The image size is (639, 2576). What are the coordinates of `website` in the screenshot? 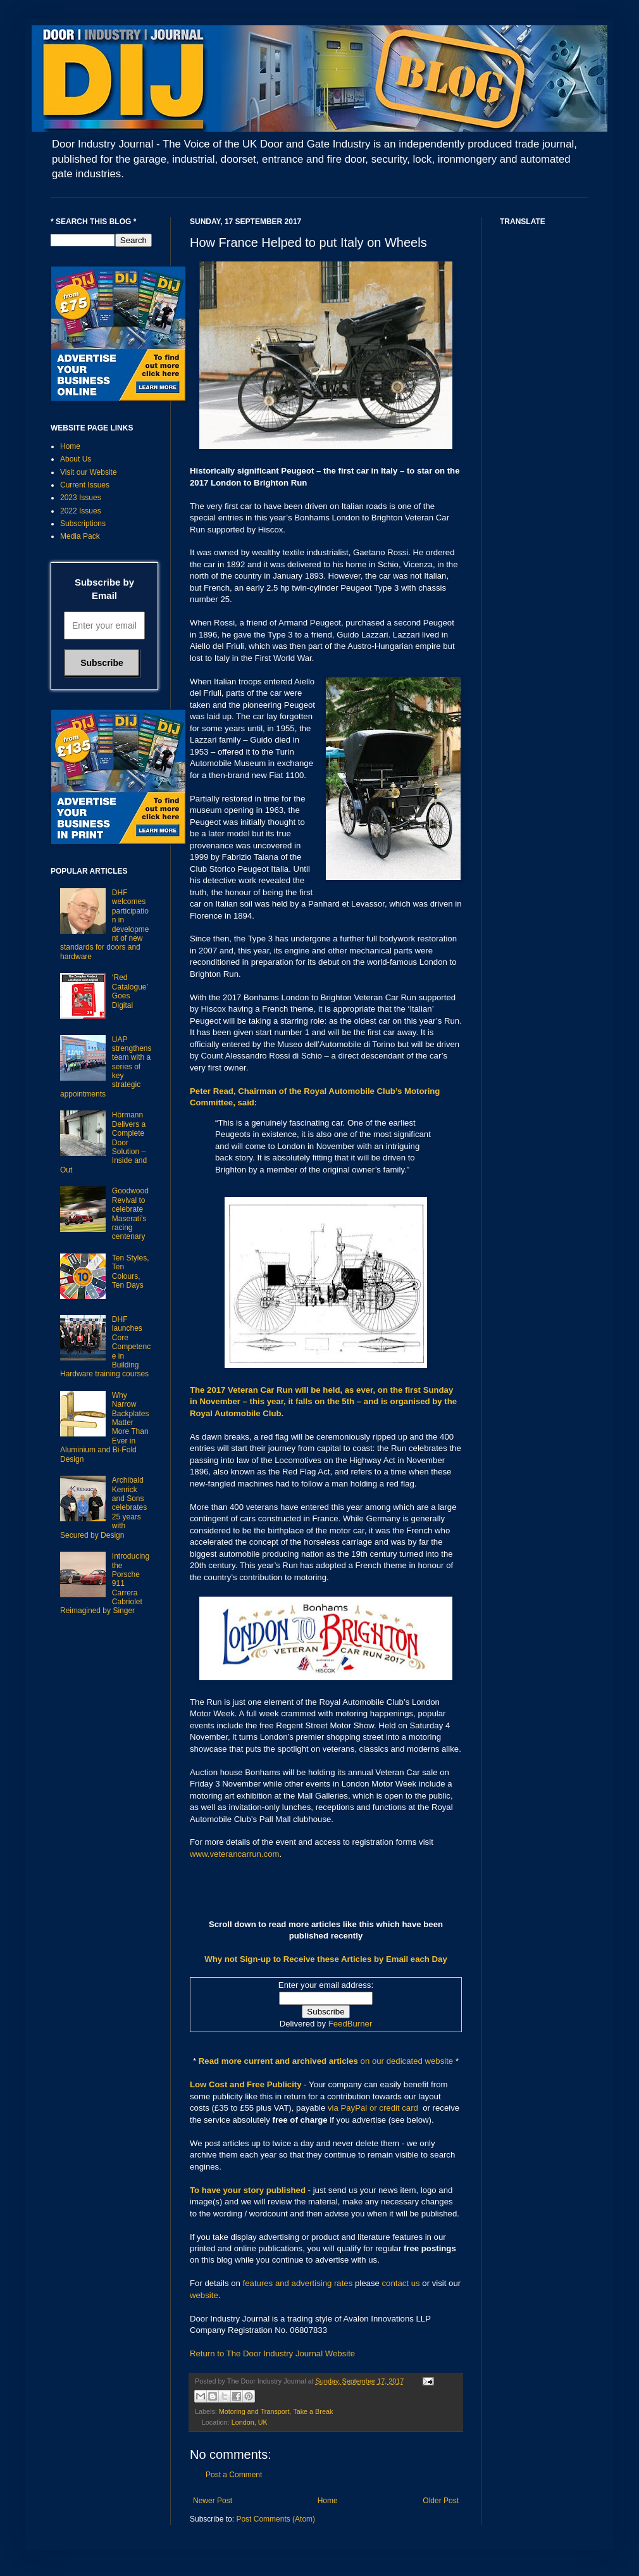 It's located at (204, 2295).